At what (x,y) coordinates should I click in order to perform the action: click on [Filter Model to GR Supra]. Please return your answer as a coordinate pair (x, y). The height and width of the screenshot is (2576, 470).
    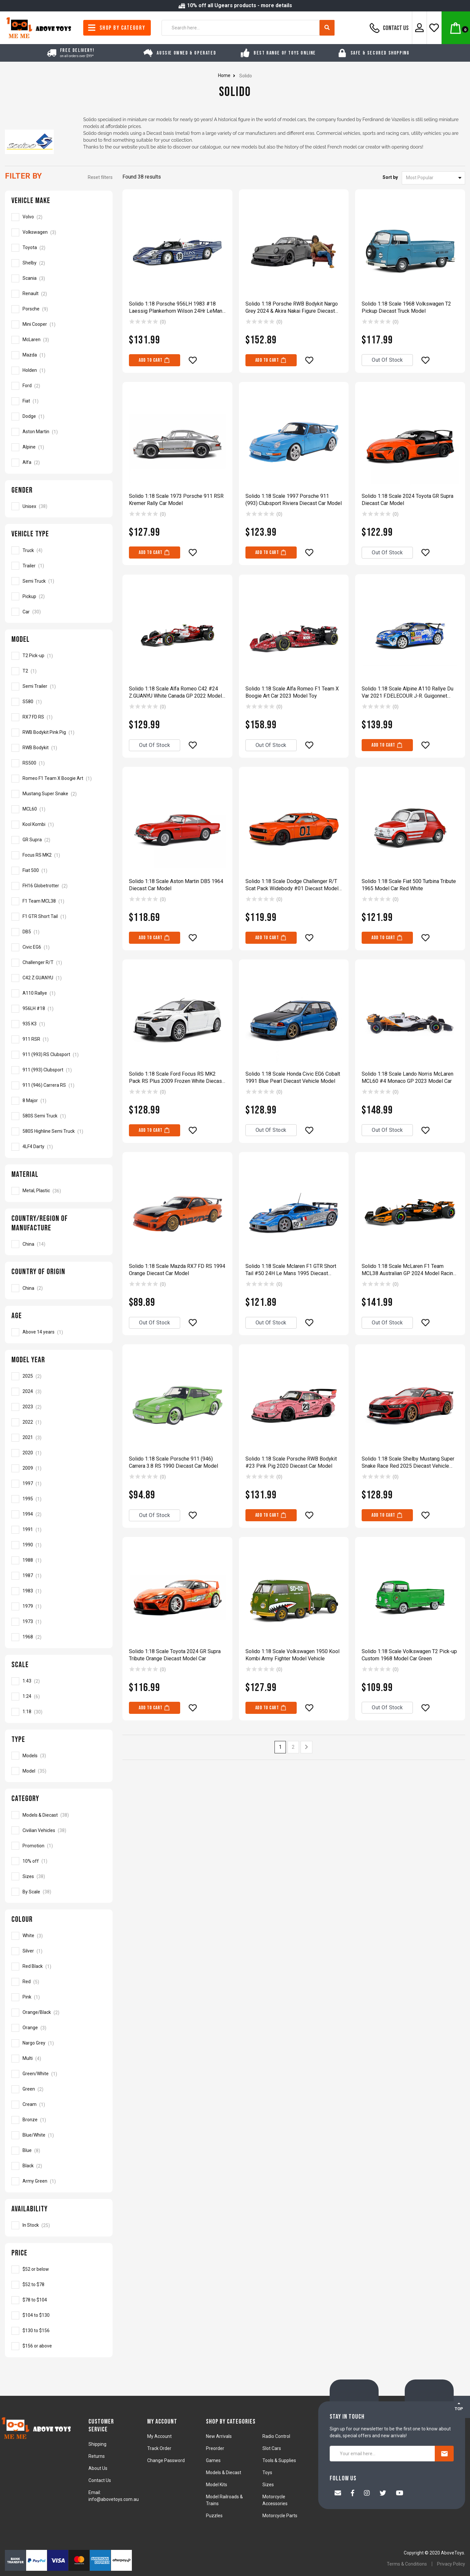
    Looking at the image, I should click on (59, 840).